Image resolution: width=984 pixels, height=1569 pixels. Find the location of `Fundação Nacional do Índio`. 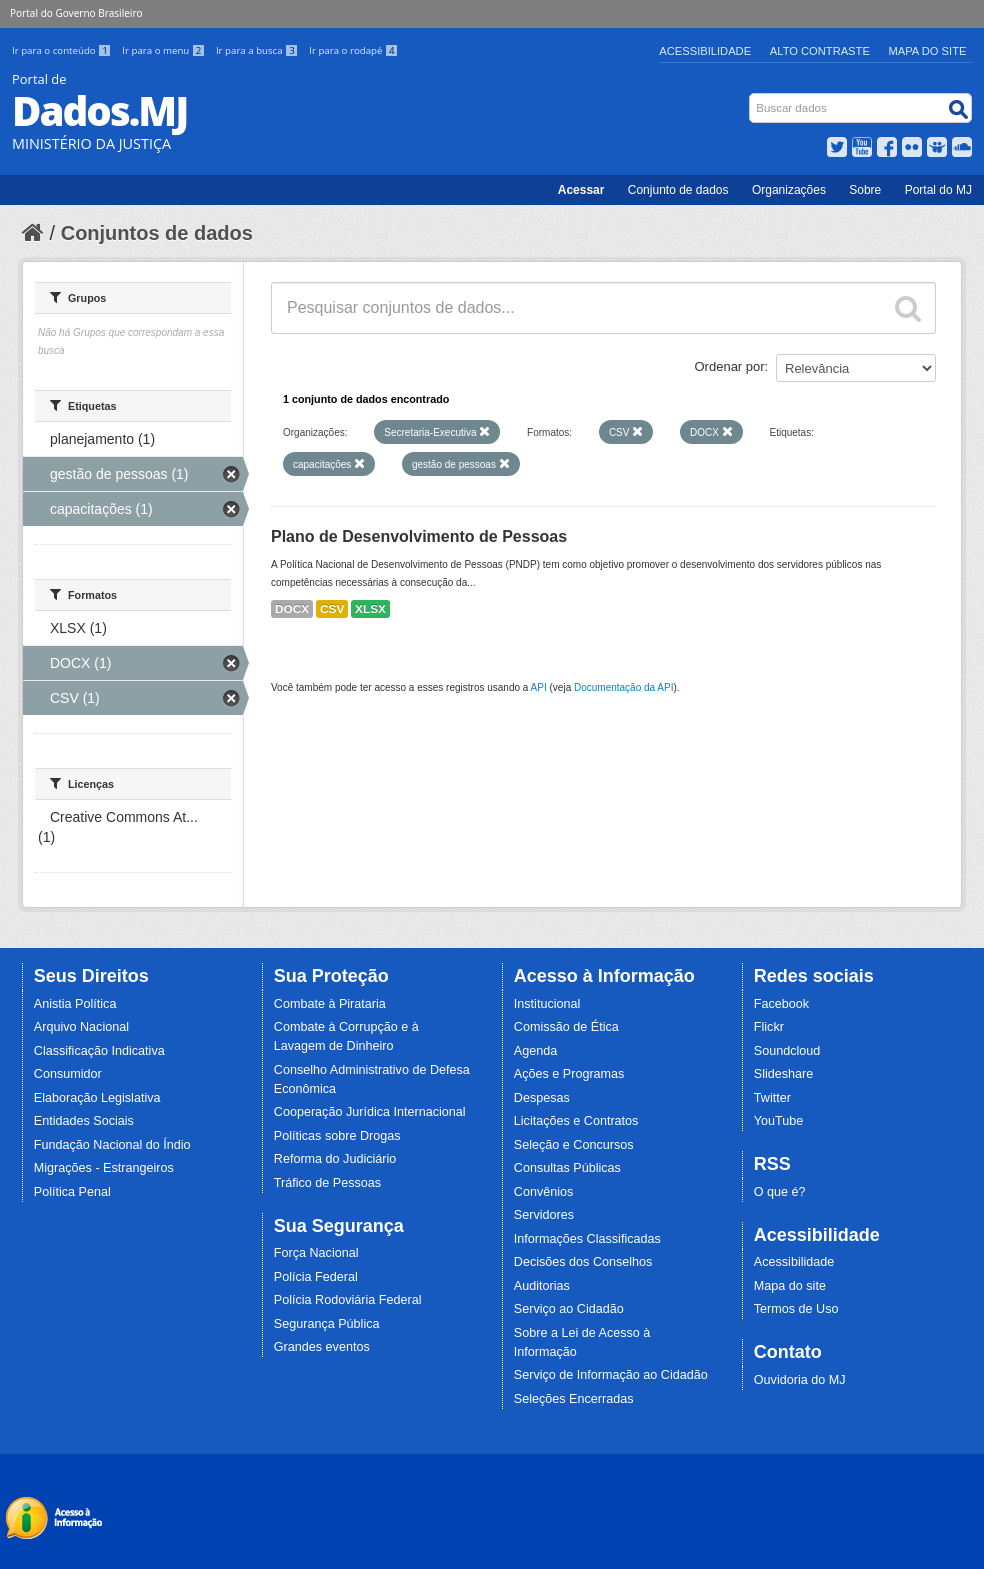

Fundação Nacional do Índio is located at coordinates (112, 1145).